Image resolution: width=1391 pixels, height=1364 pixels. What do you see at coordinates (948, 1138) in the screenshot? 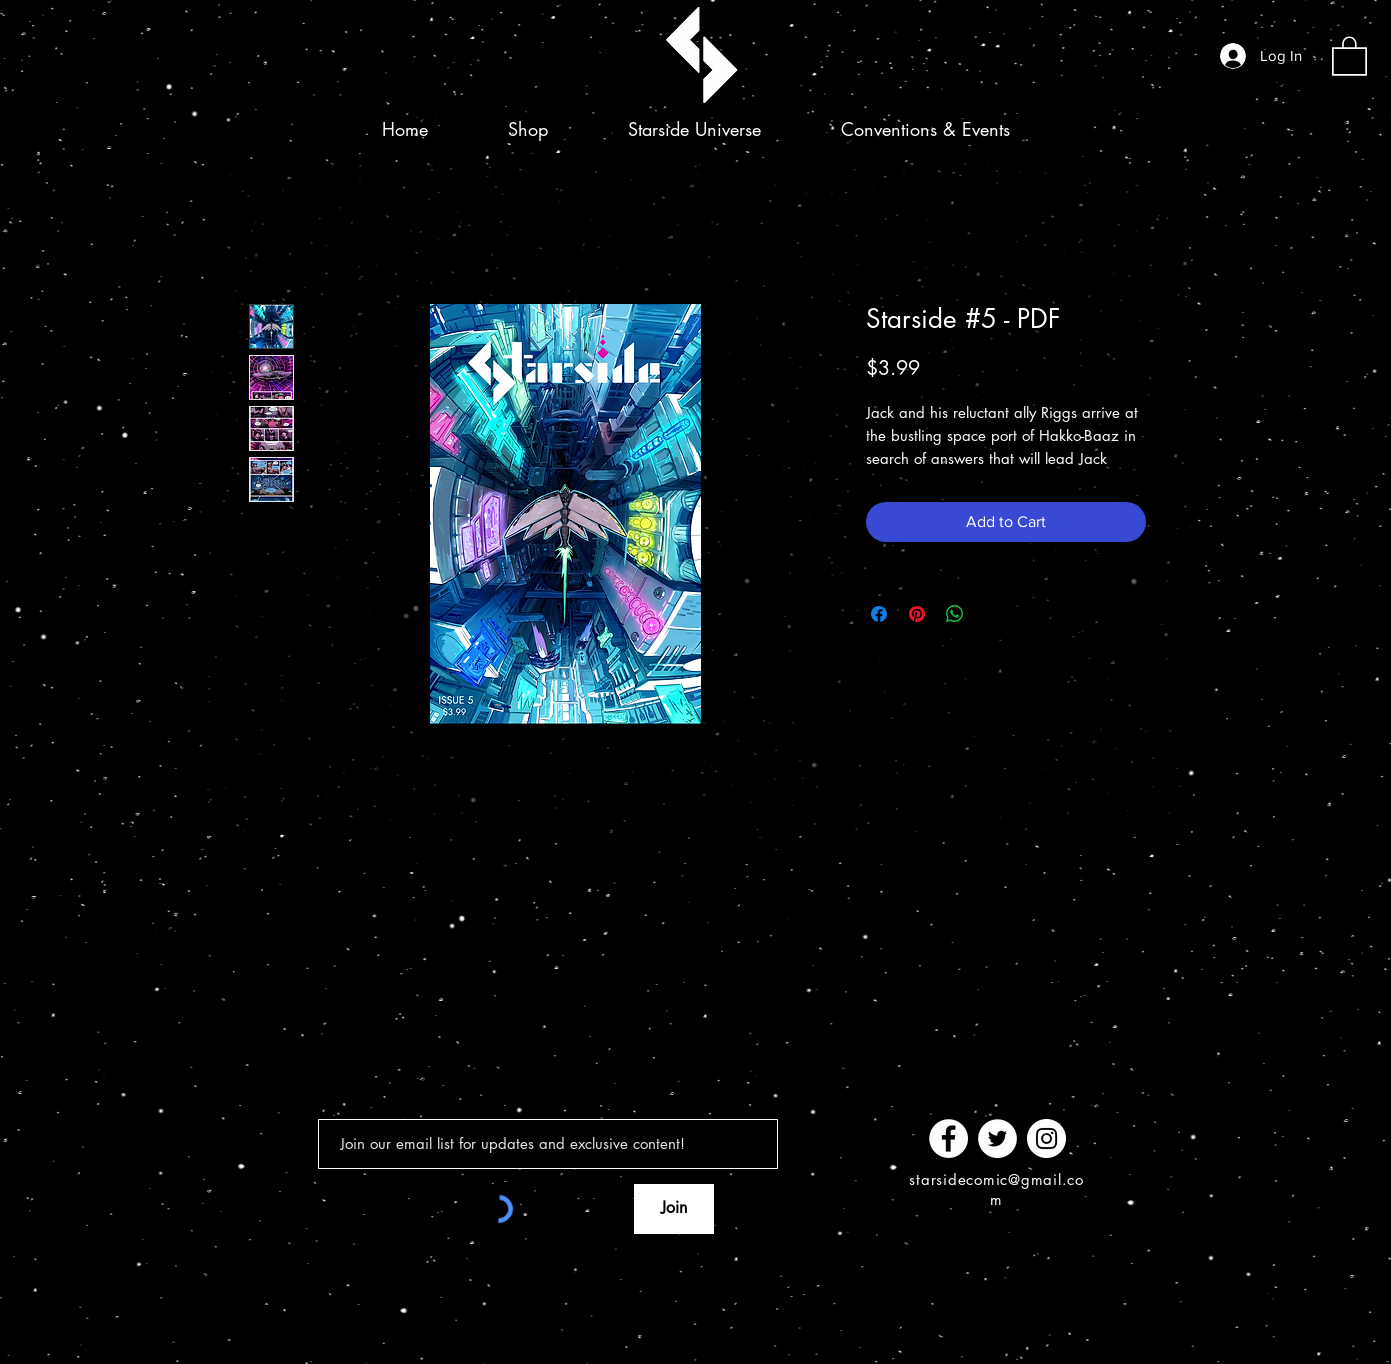
I see `[Facebook]` at bounding box center [948, 1138].